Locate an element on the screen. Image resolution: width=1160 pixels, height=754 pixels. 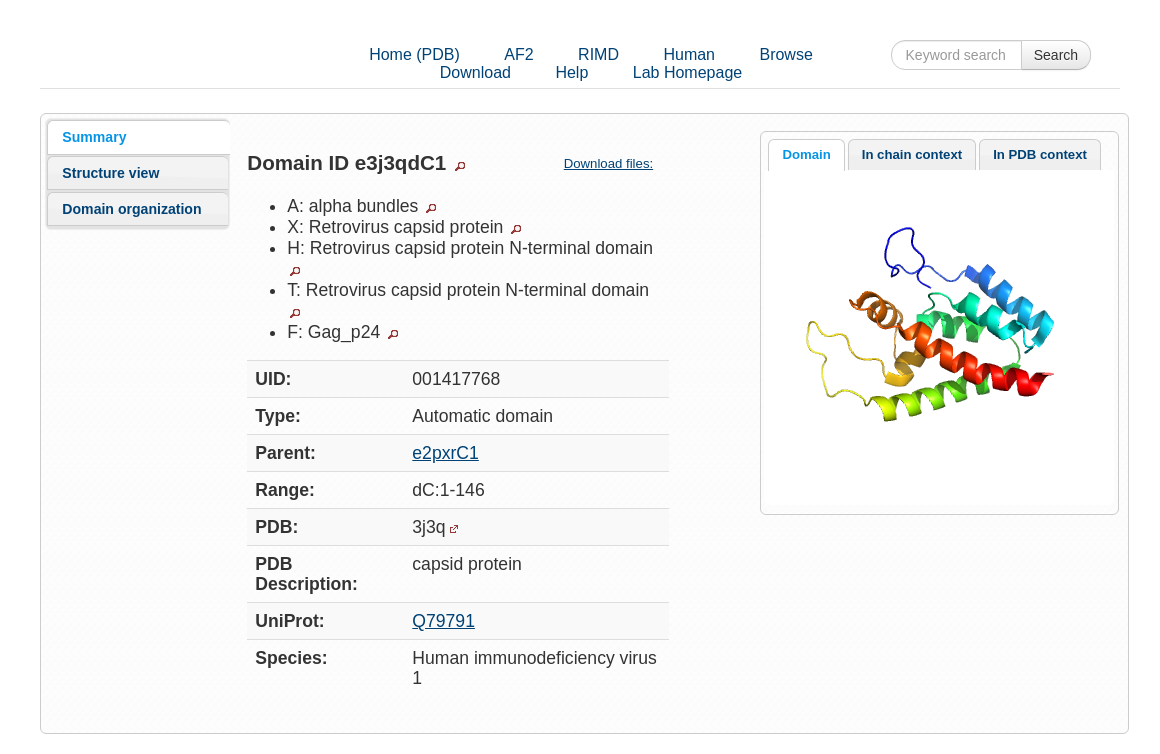
AF2 is located at coordinates (518, 54).